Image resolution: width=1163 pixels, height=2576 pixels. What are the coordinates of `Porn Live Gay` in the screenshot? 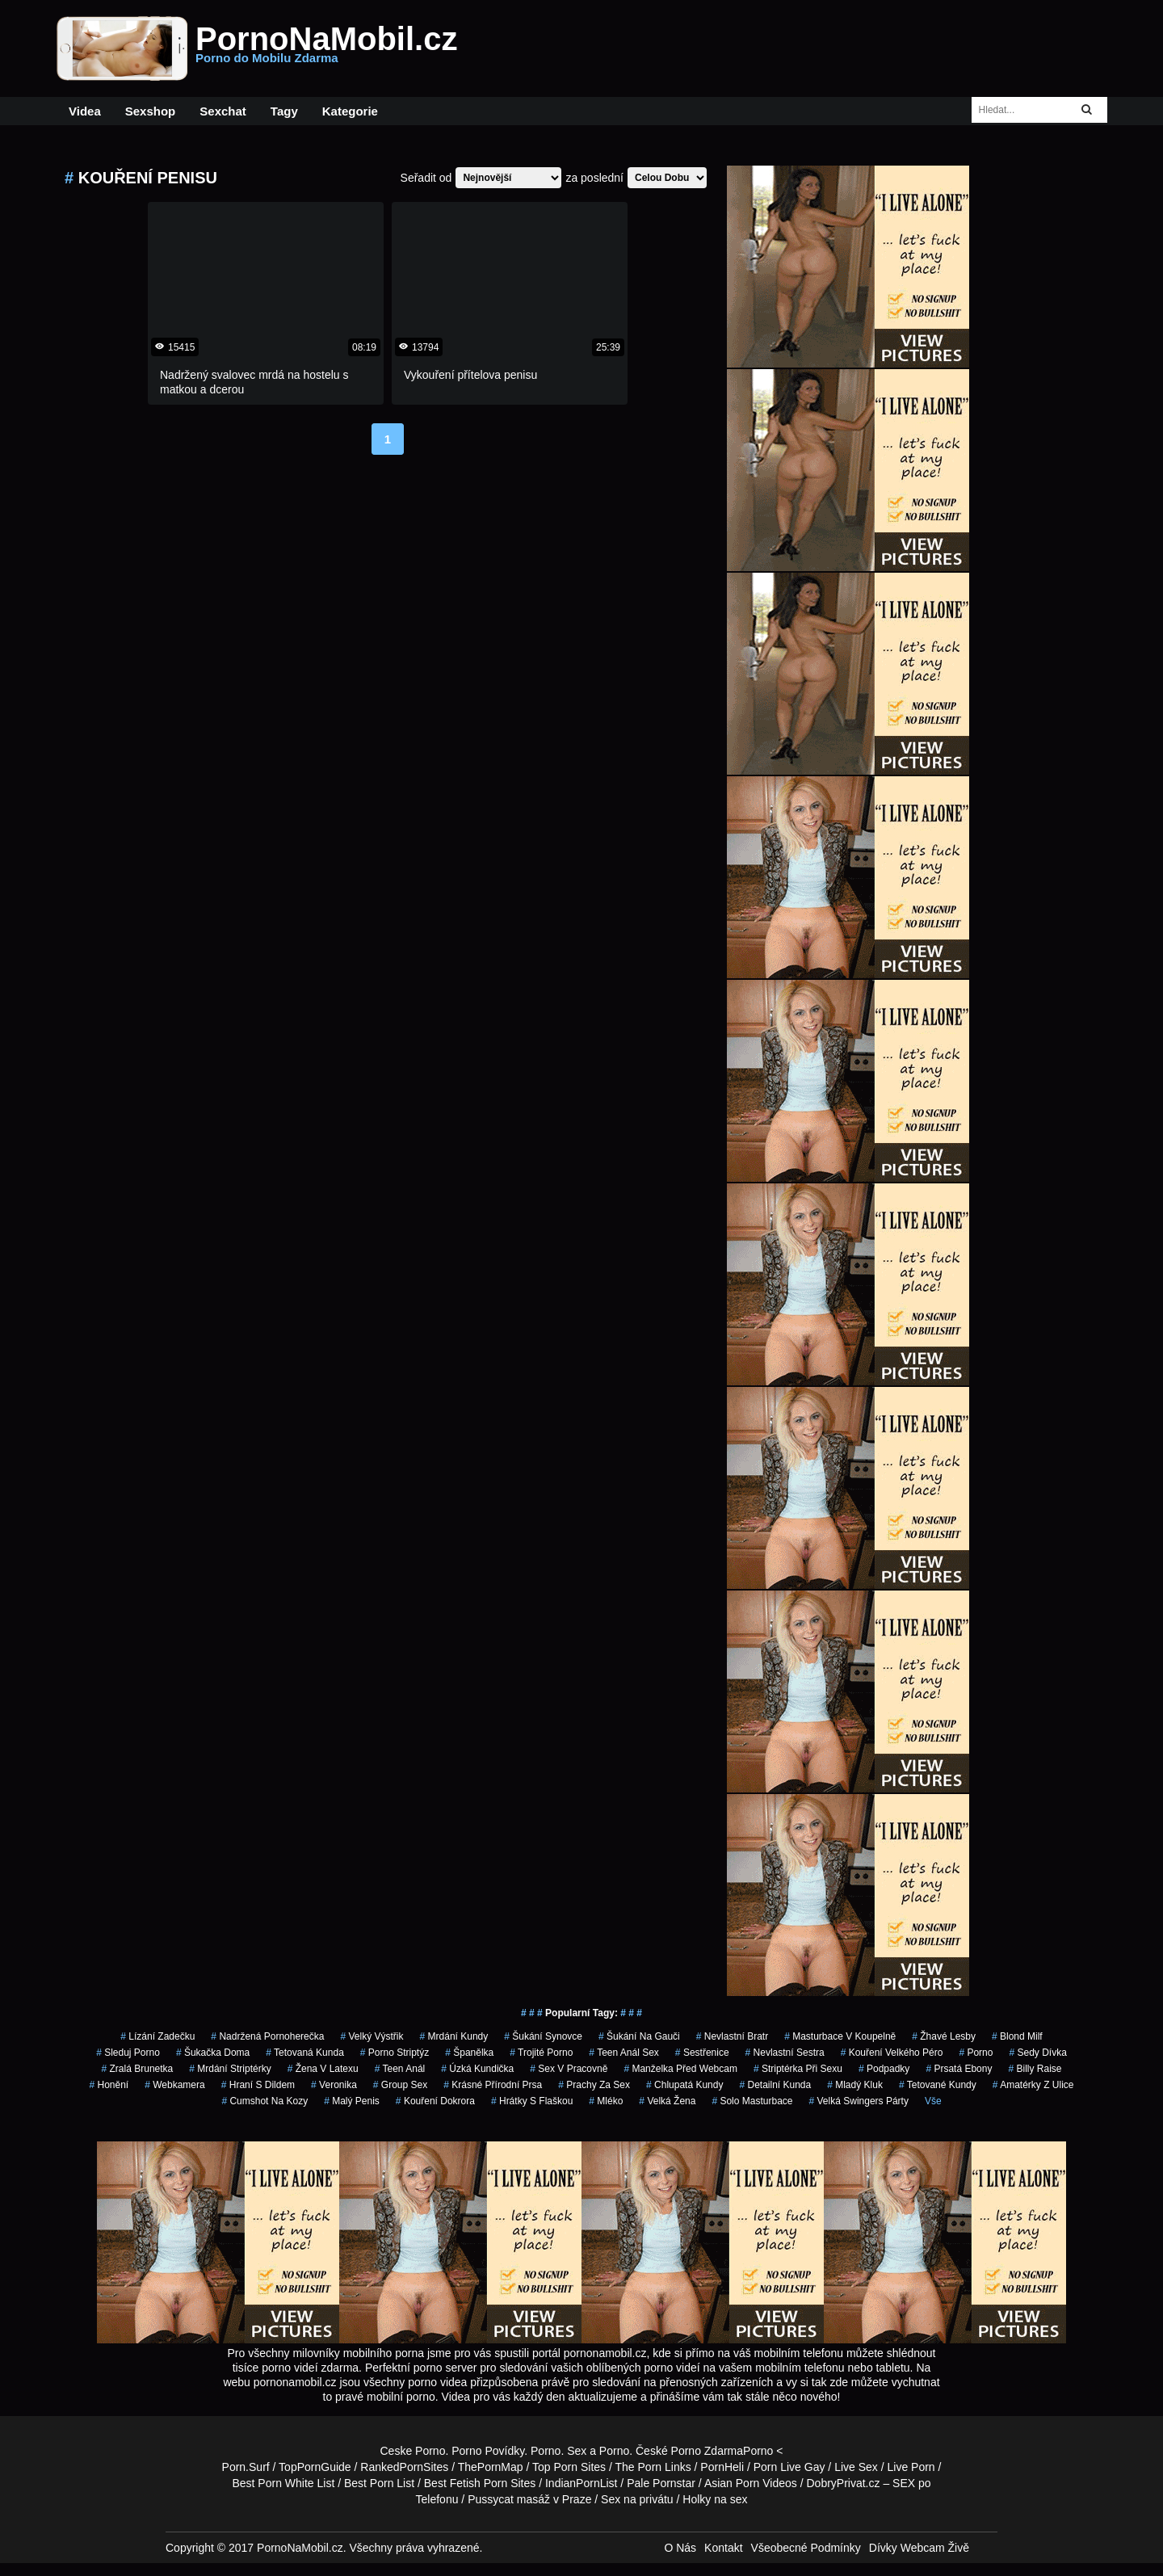 It's located at (789, 2466).